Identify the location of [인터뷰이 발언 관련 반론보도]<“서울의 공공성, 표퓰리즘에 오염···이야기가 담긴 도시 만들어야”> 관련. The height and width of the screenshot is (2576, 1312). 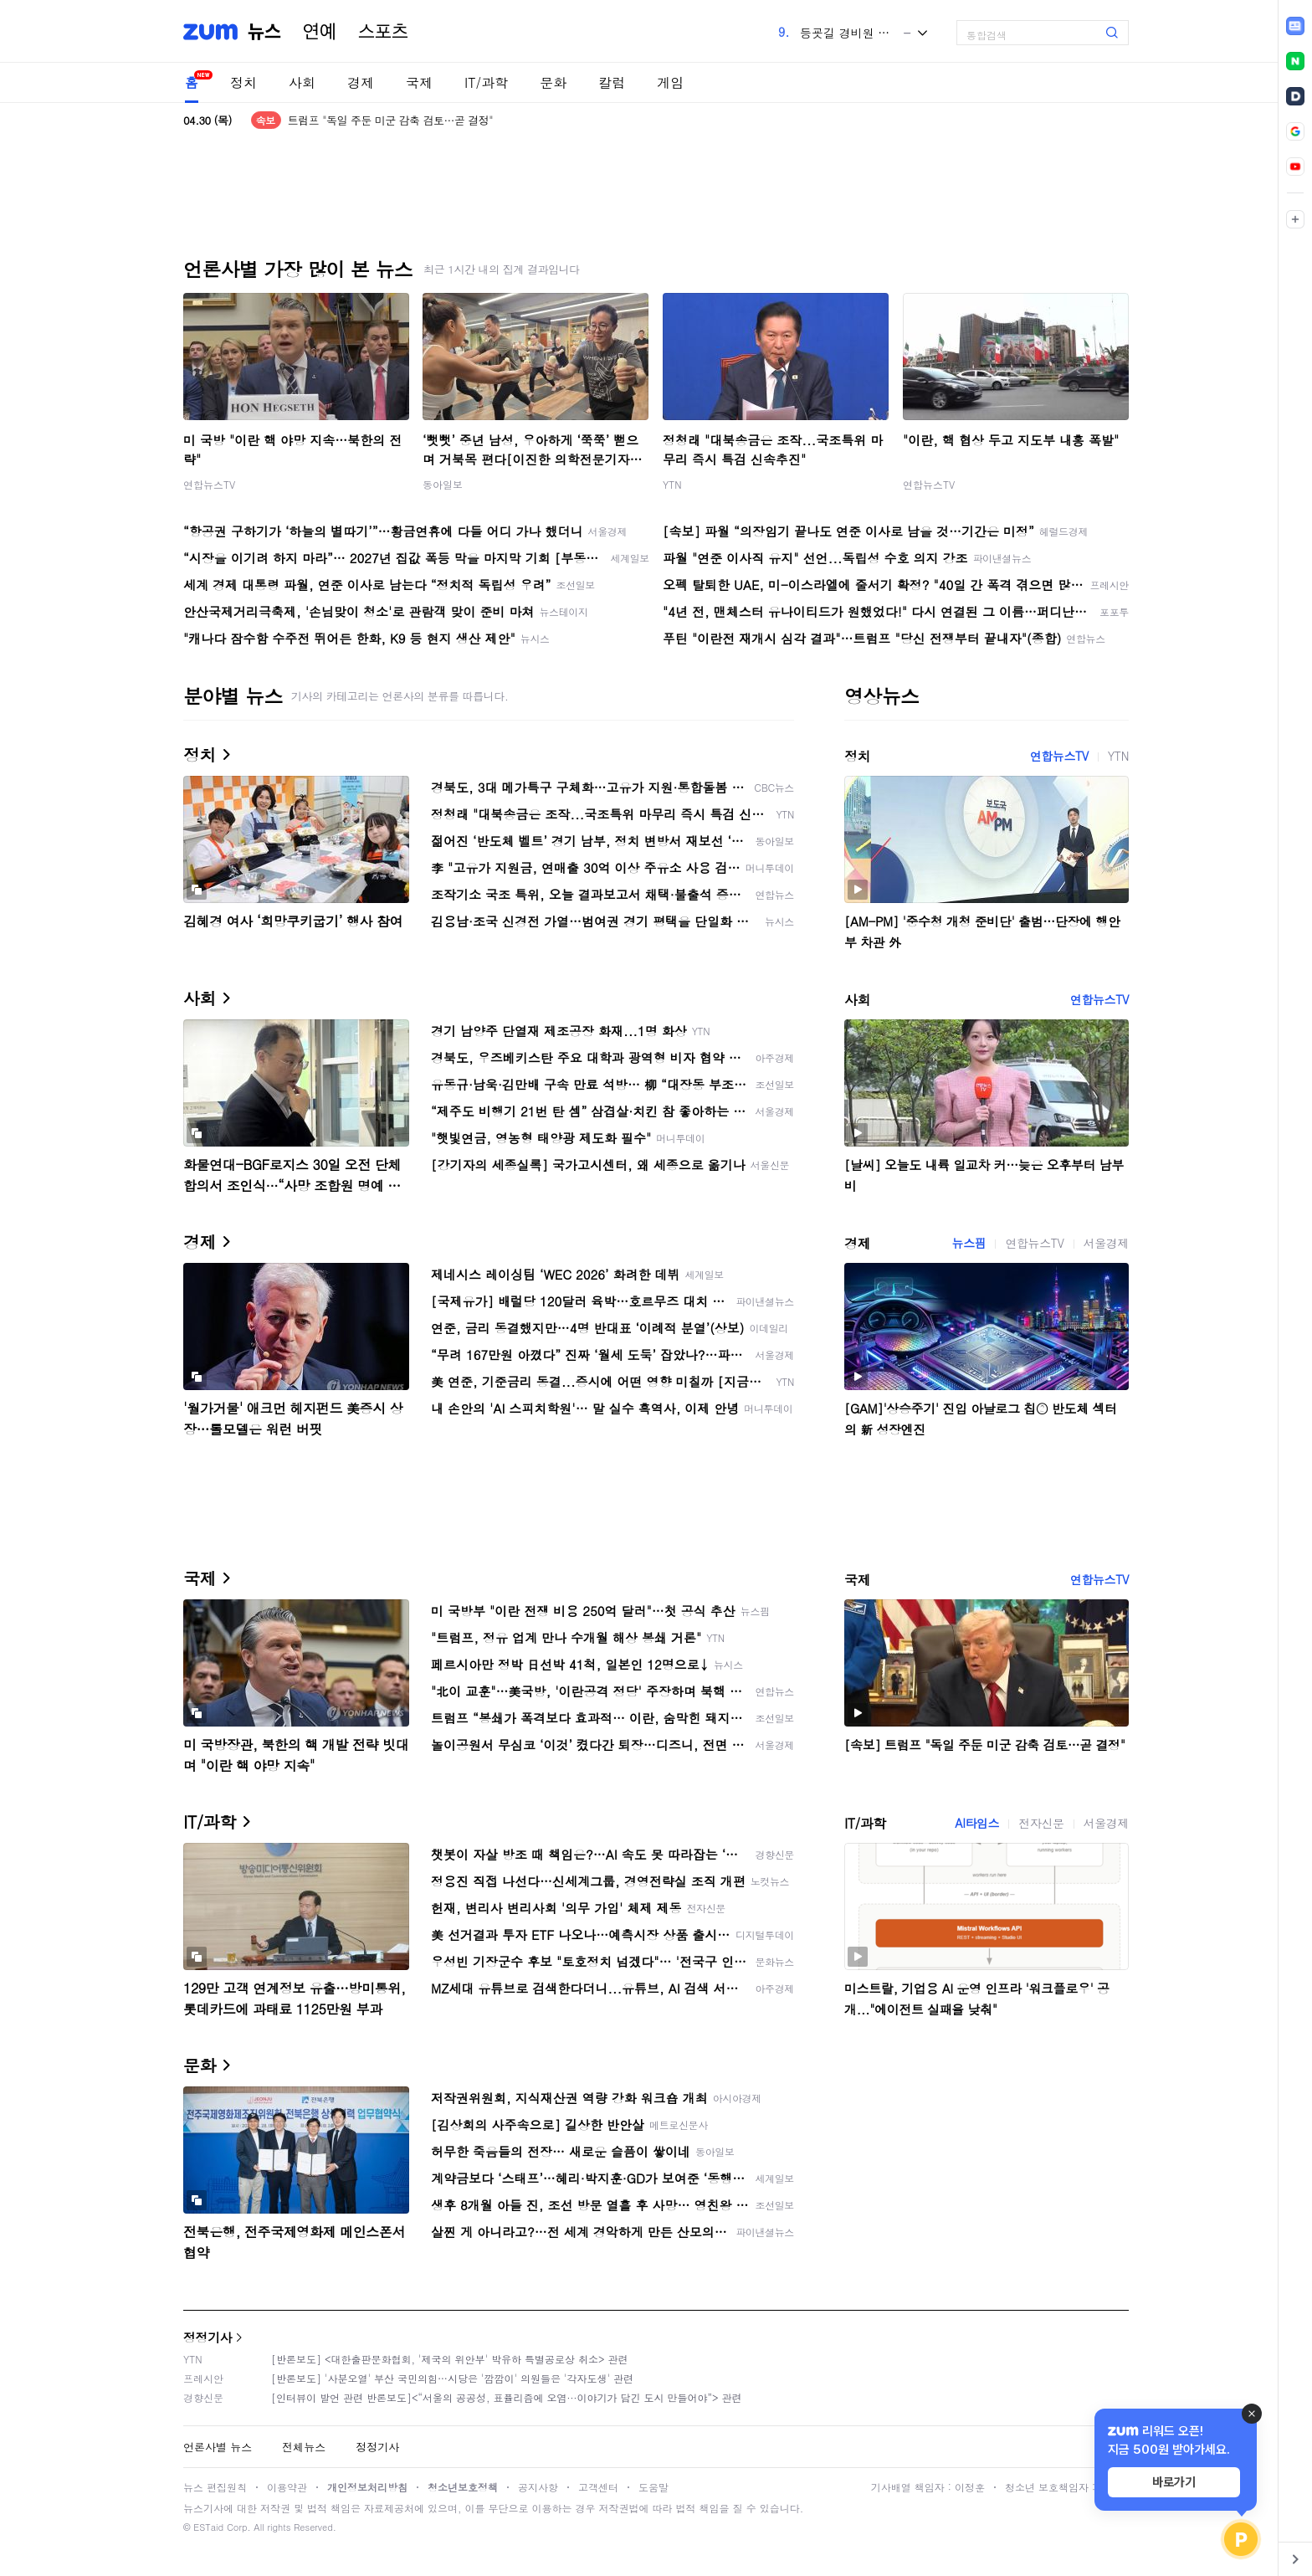
(506, 2397).